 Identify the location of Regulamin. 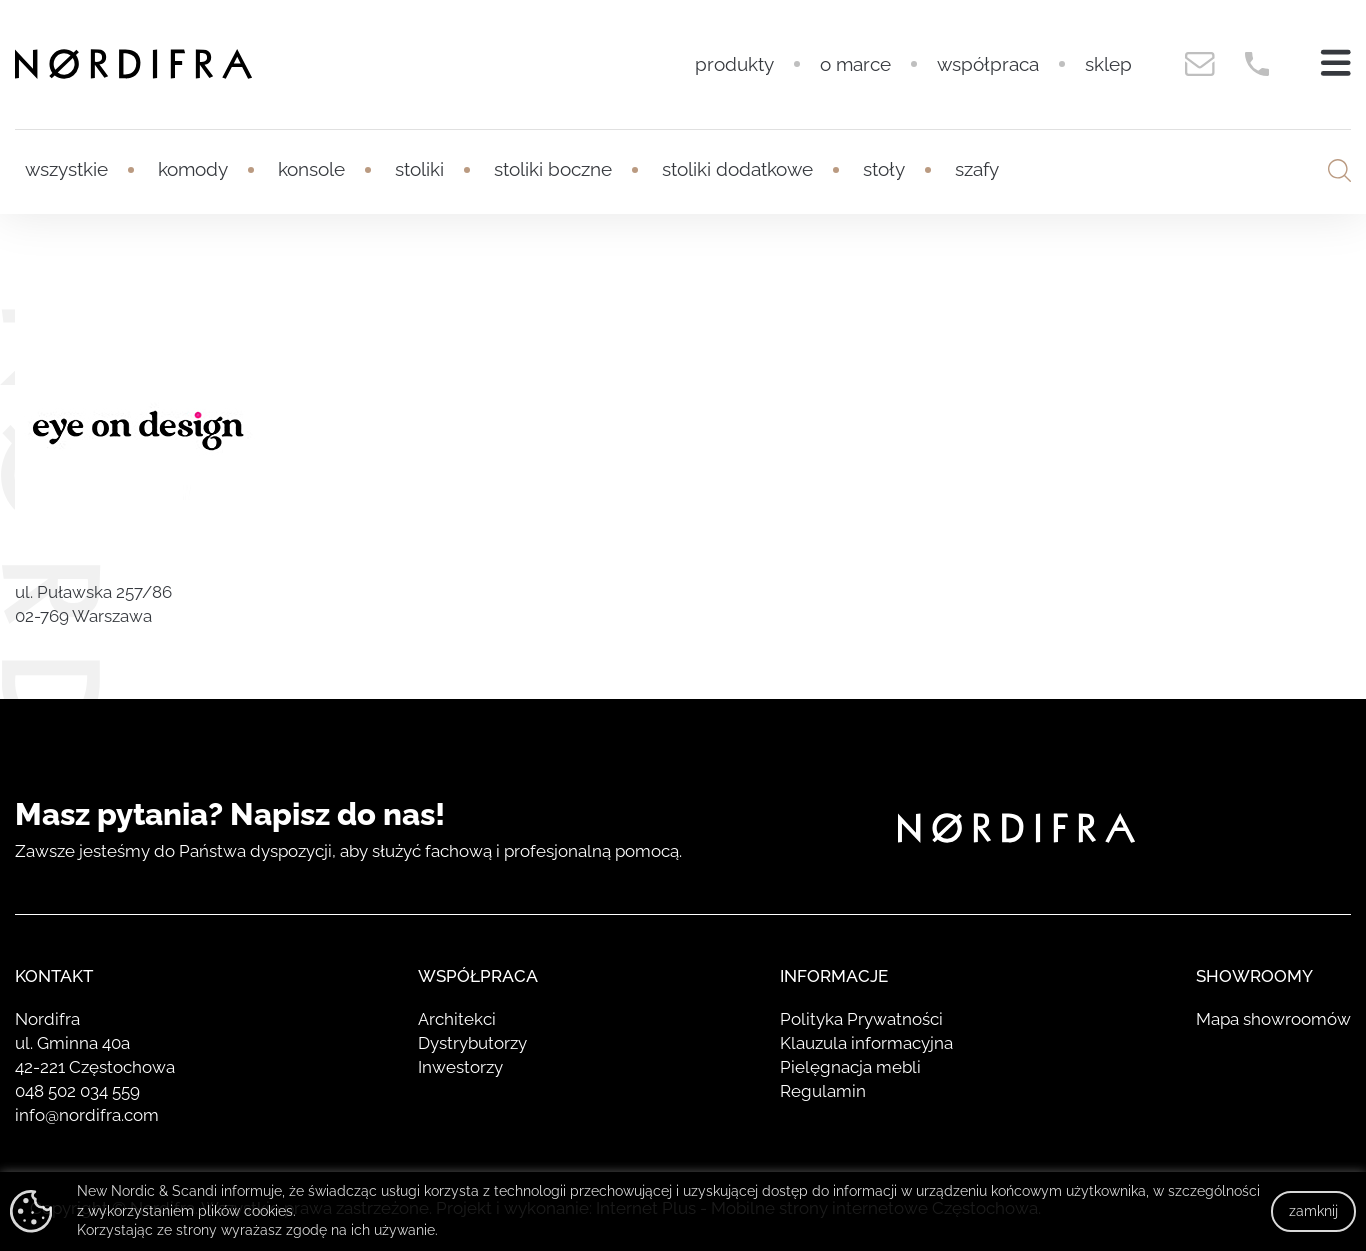
(823, 1091).